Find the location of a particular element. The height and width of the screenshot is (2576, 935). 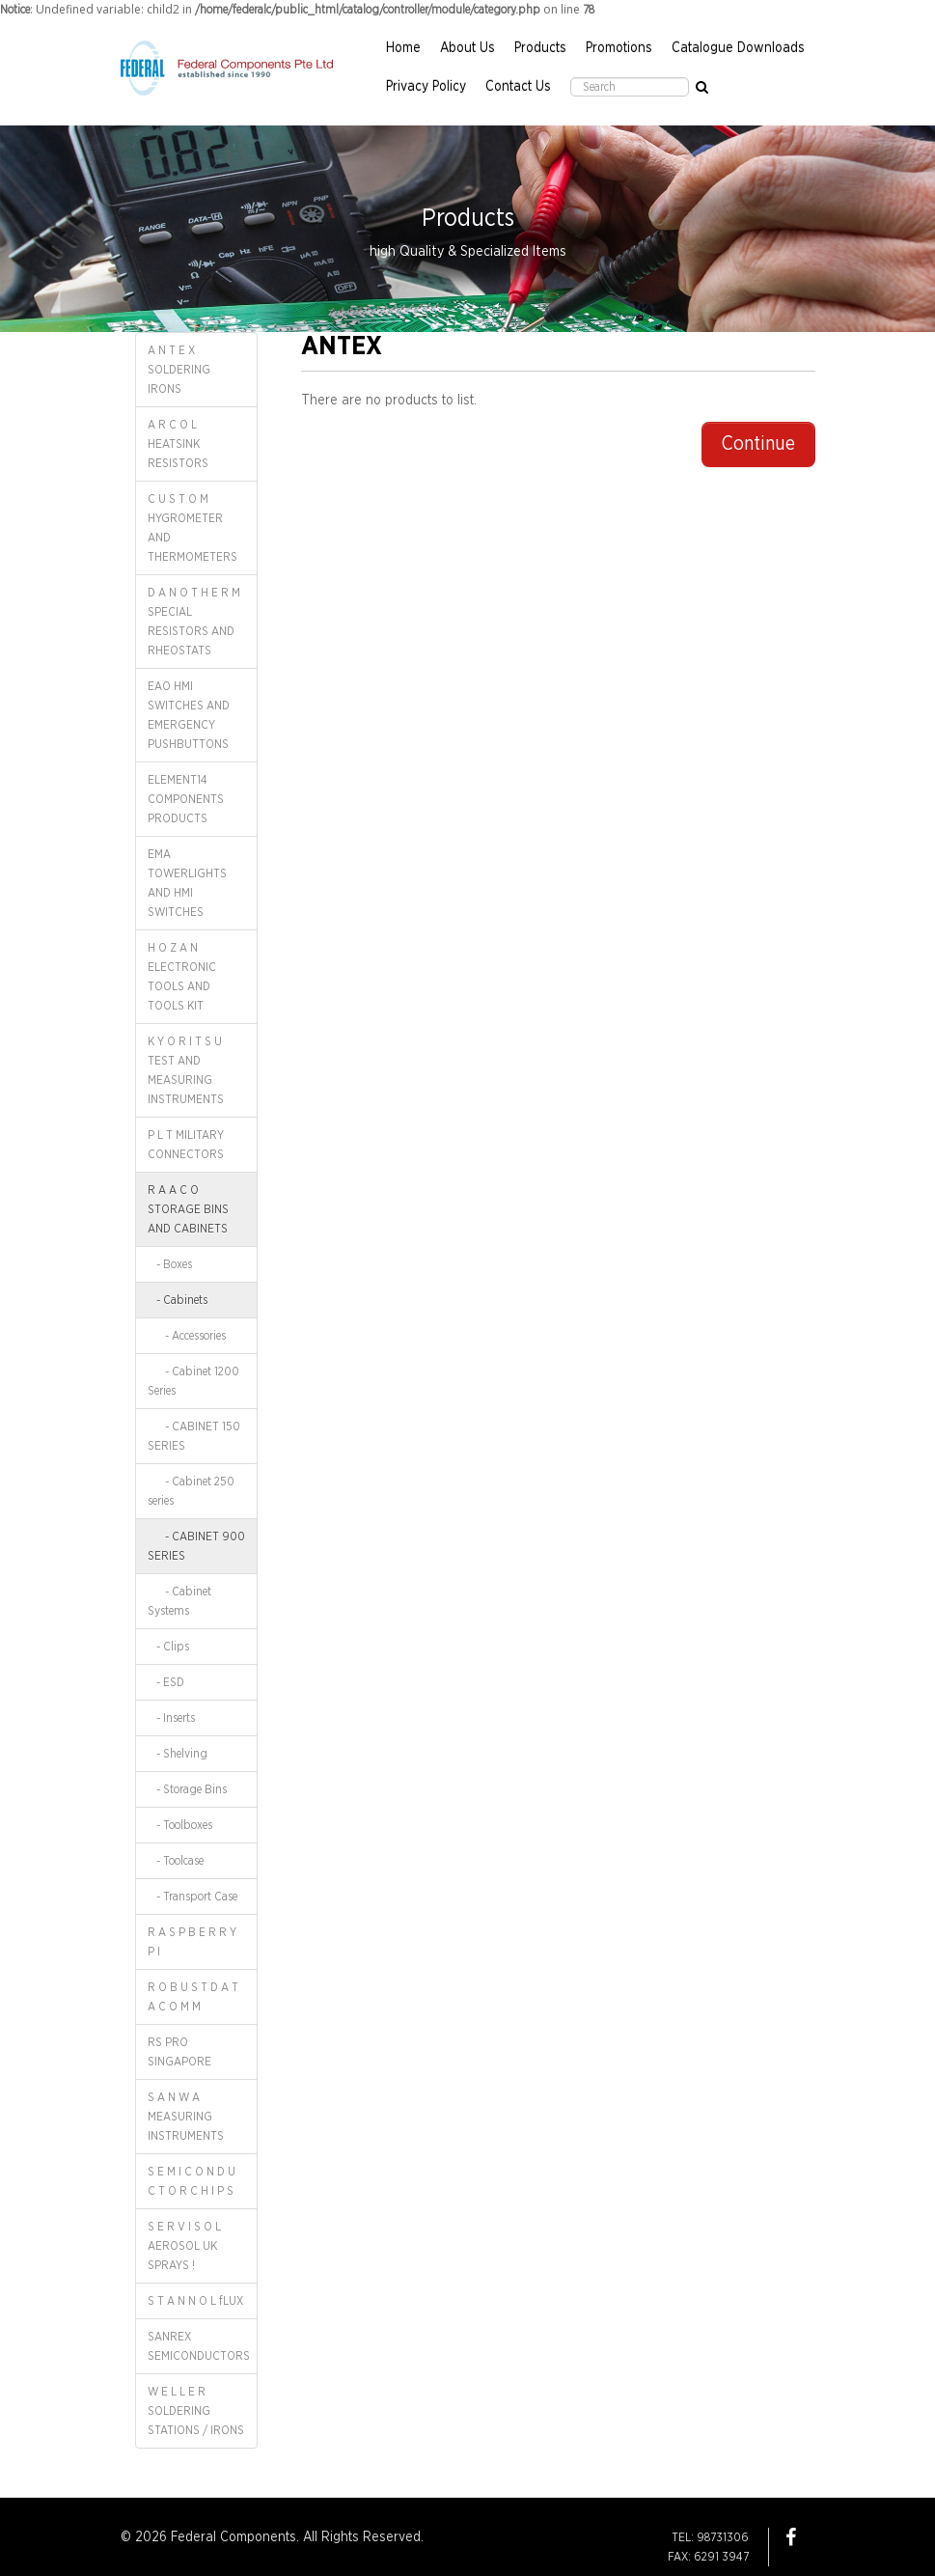

- Cabinets is located at coordinates (177, 1300).